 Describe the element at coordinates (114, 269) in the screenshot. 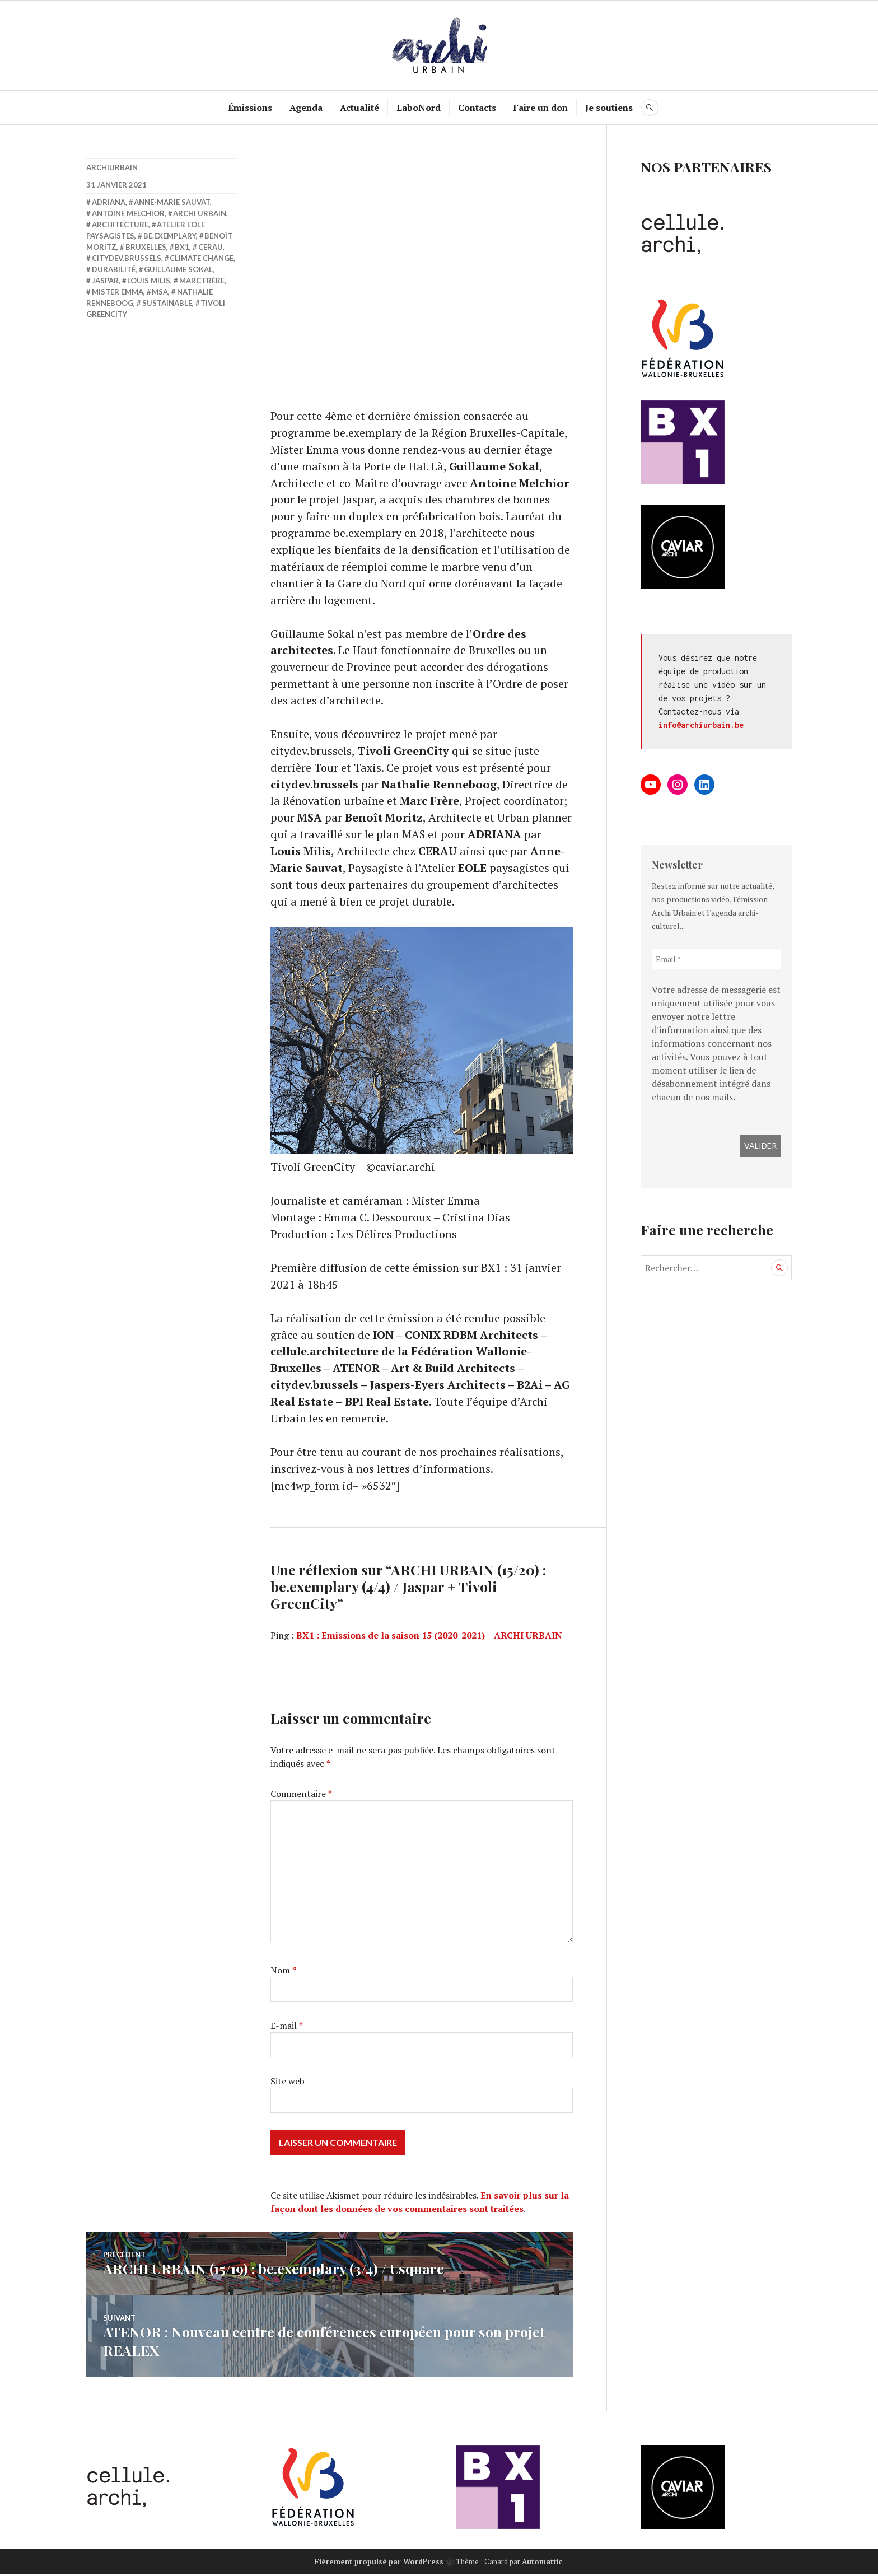

I see `Durabilité` at that location.